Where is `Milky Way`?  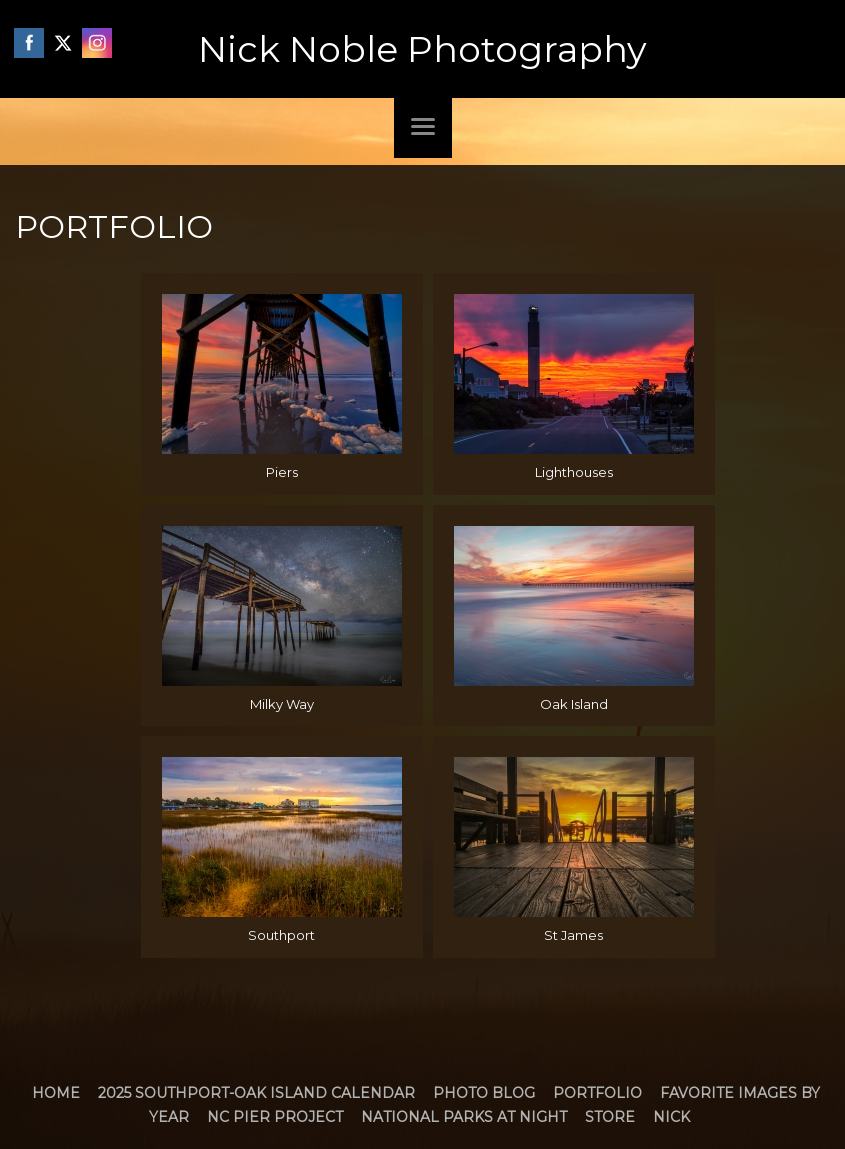 Milky Way is located at coordinates (282, 704).